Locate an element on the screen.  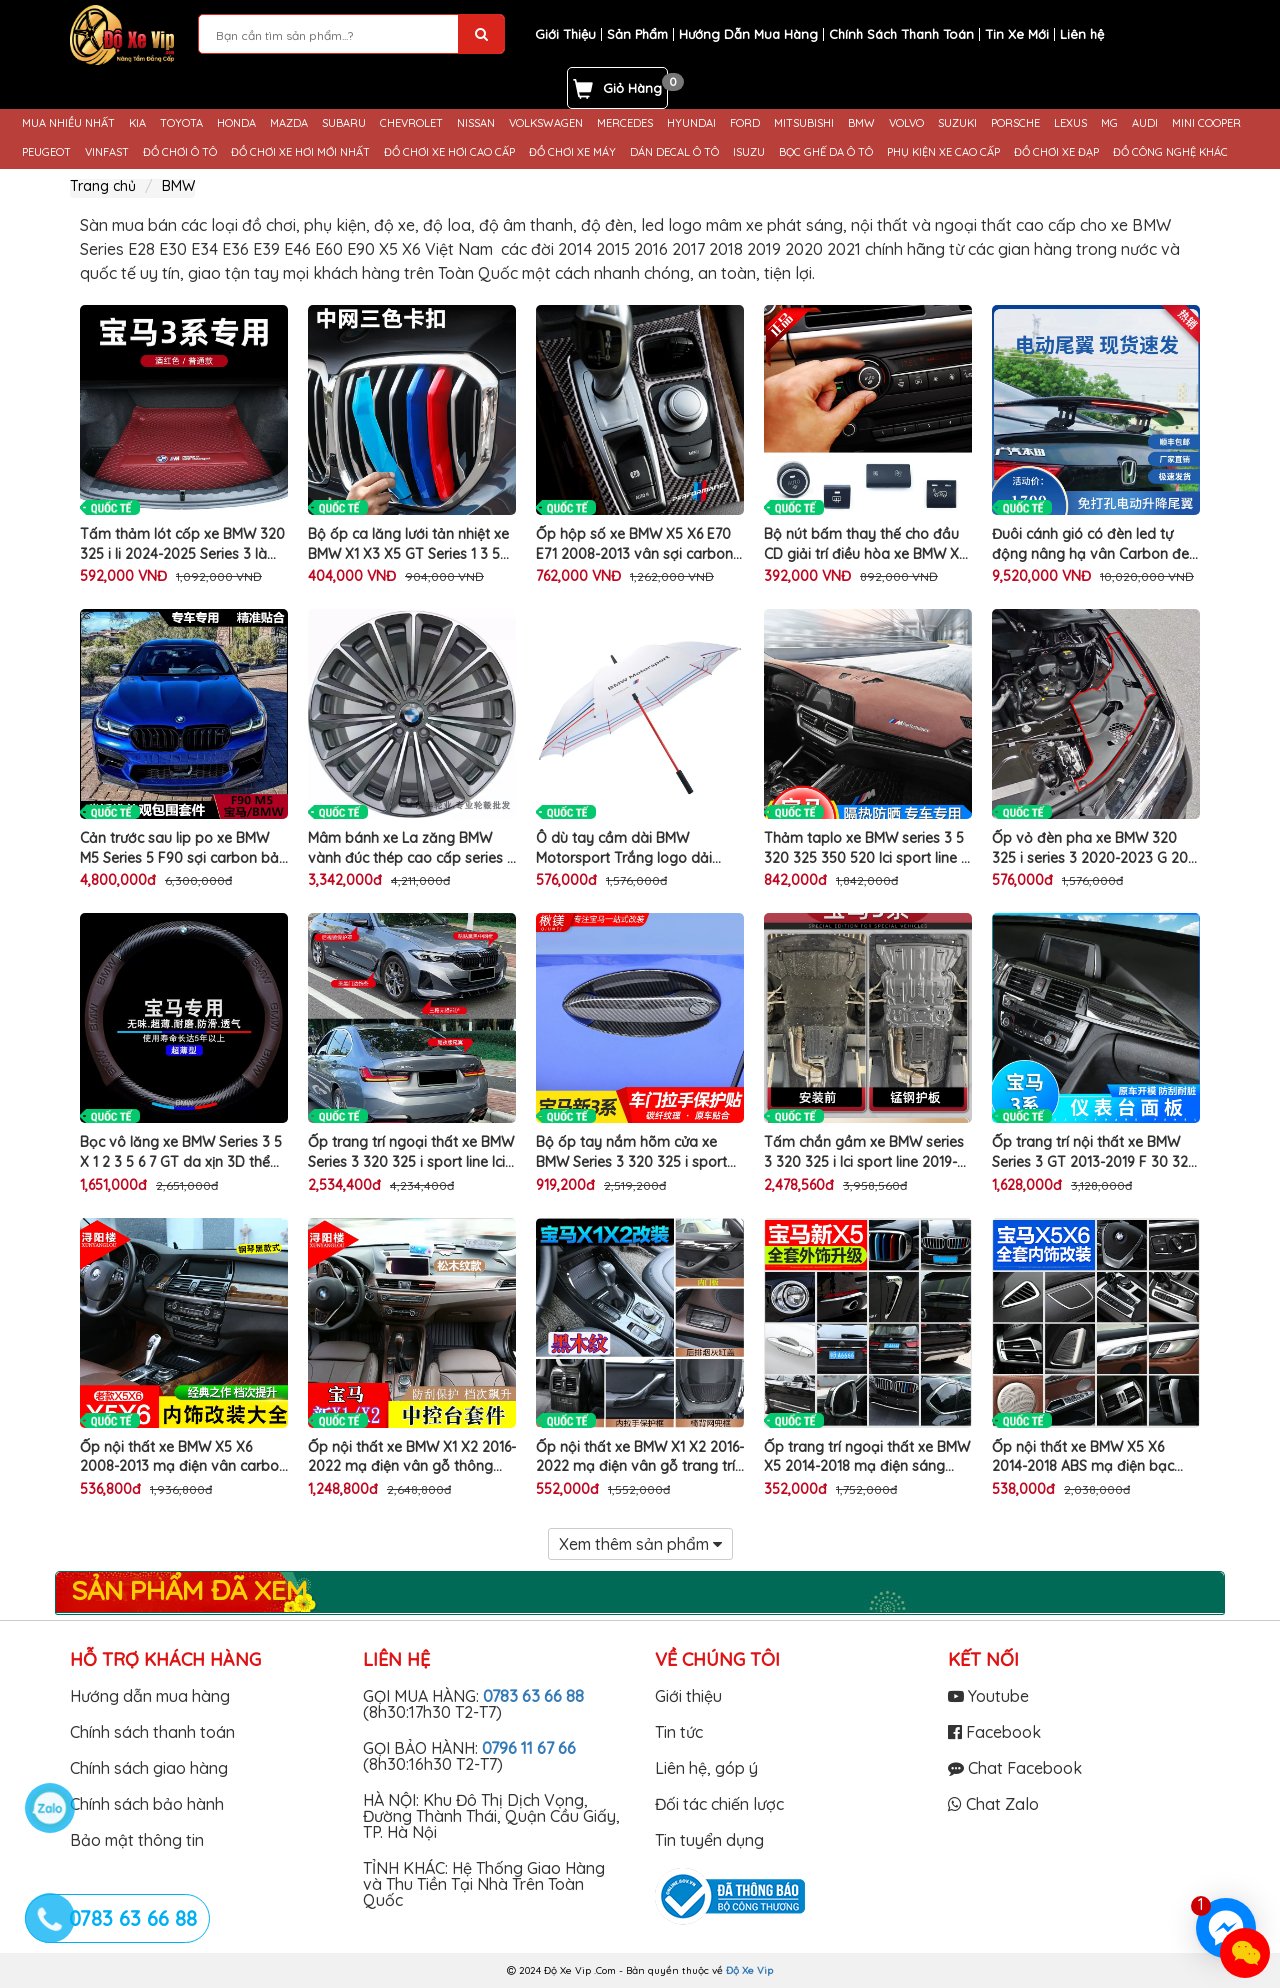
BỌC GHẾ DA Ô TÔ is located at coordinates (826, 152).